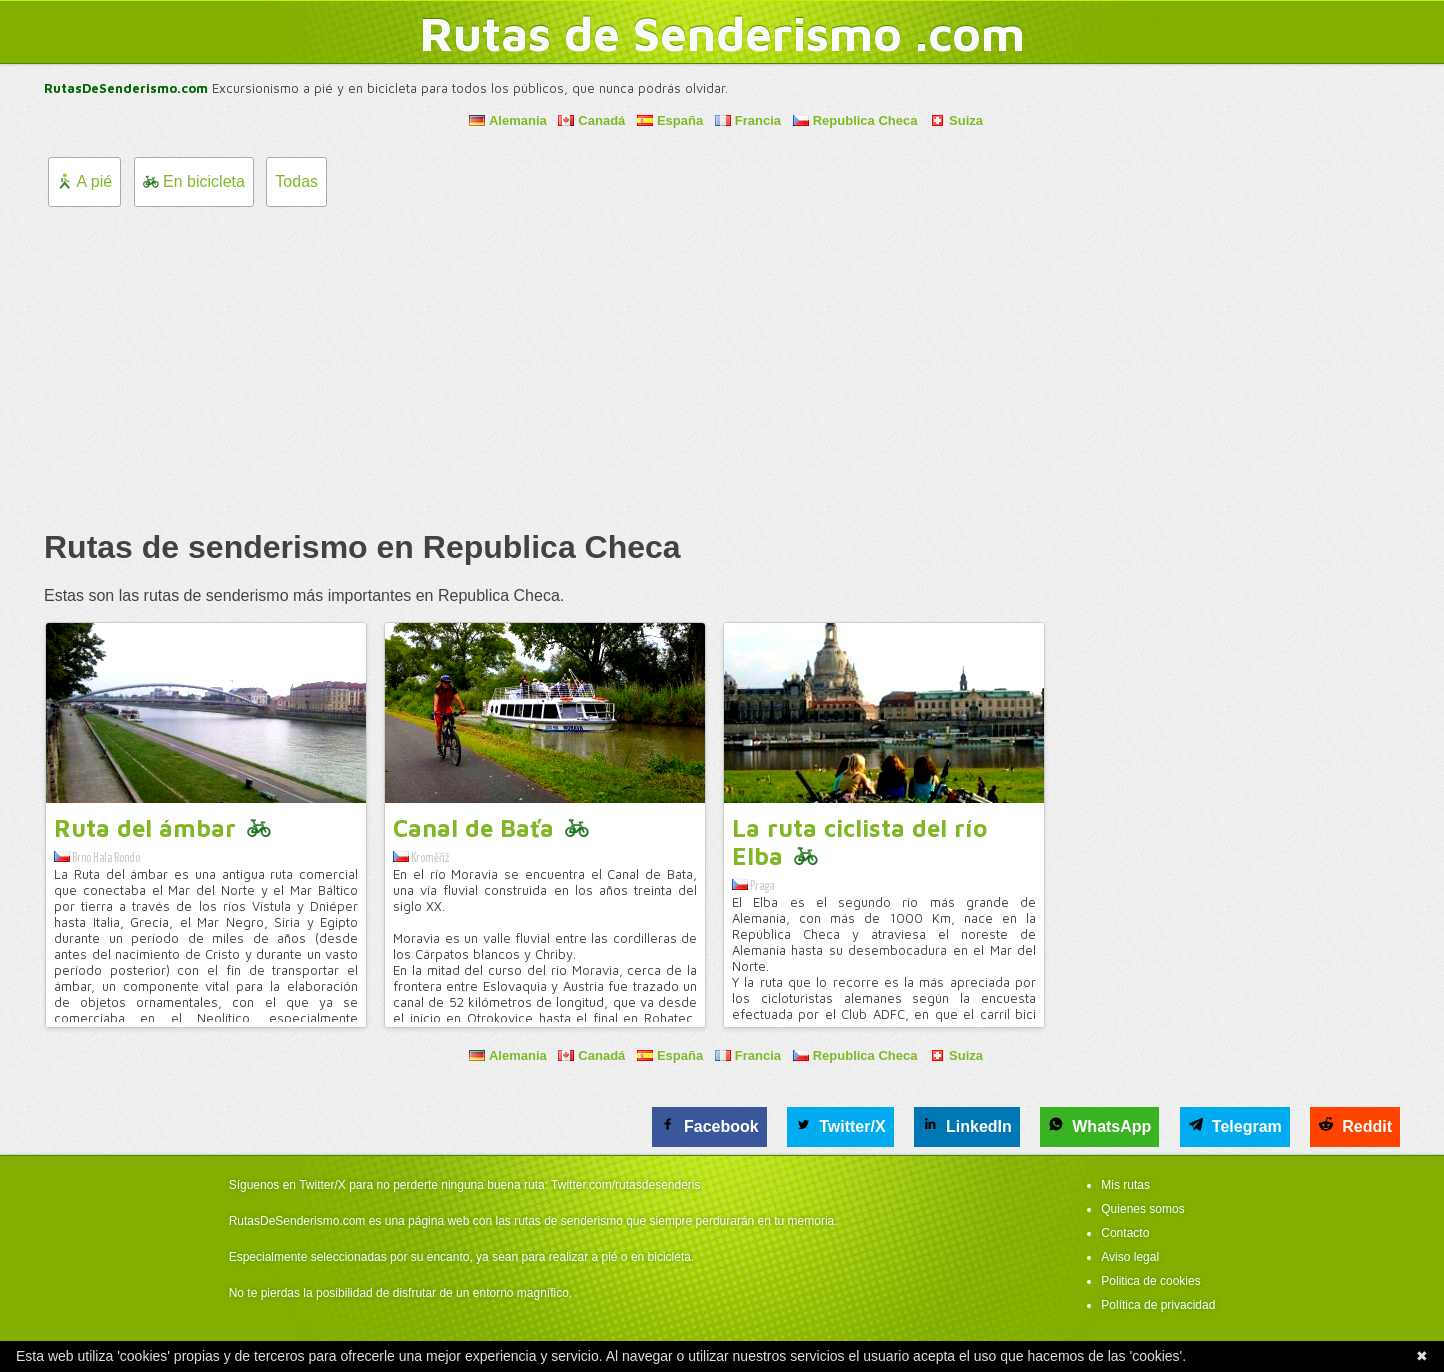 Image resolution: width=1444 pixels, height=1372 pixels. What do you see at coordinates (296, 181) in the screenshot?
I see `Todas` at bounding box center [296, 181].